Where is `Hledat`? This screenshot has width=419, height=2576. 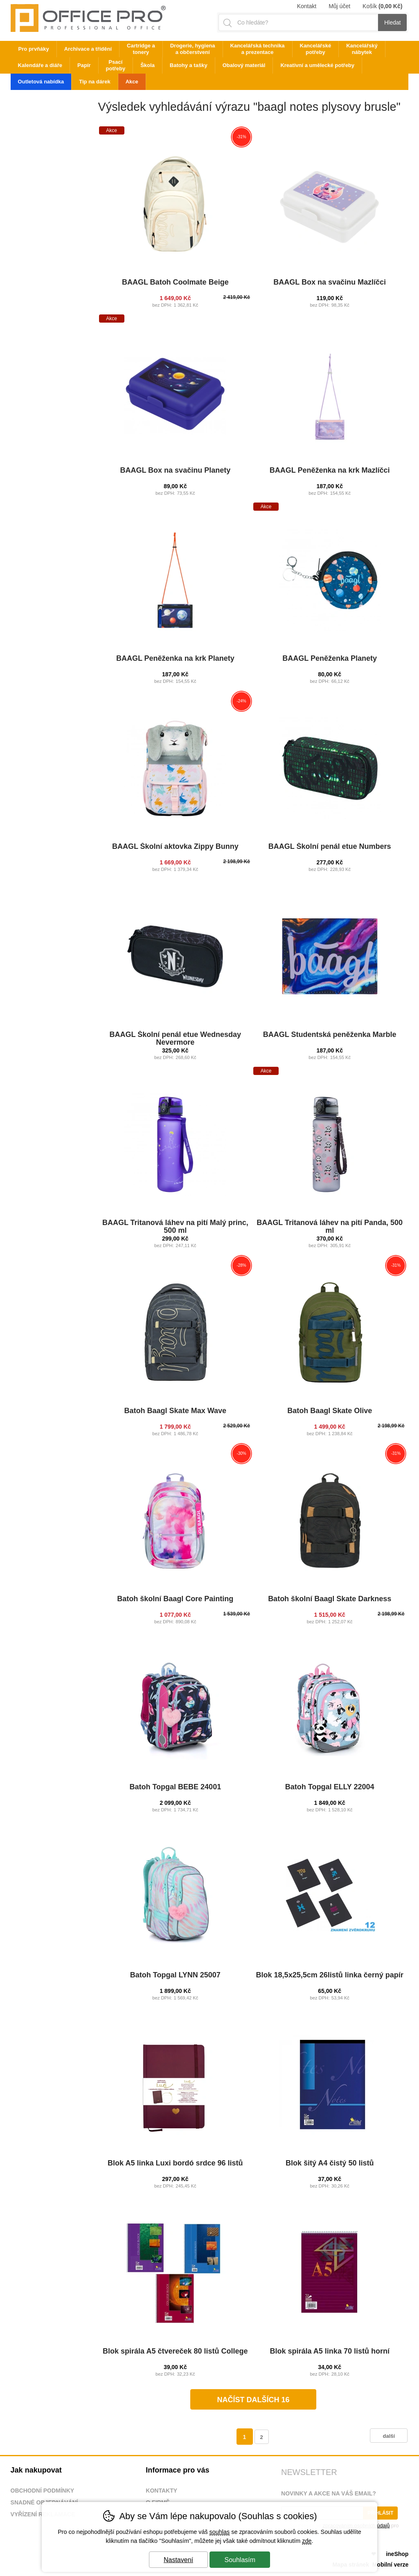 Hledat is located at coordinates (392, 22).